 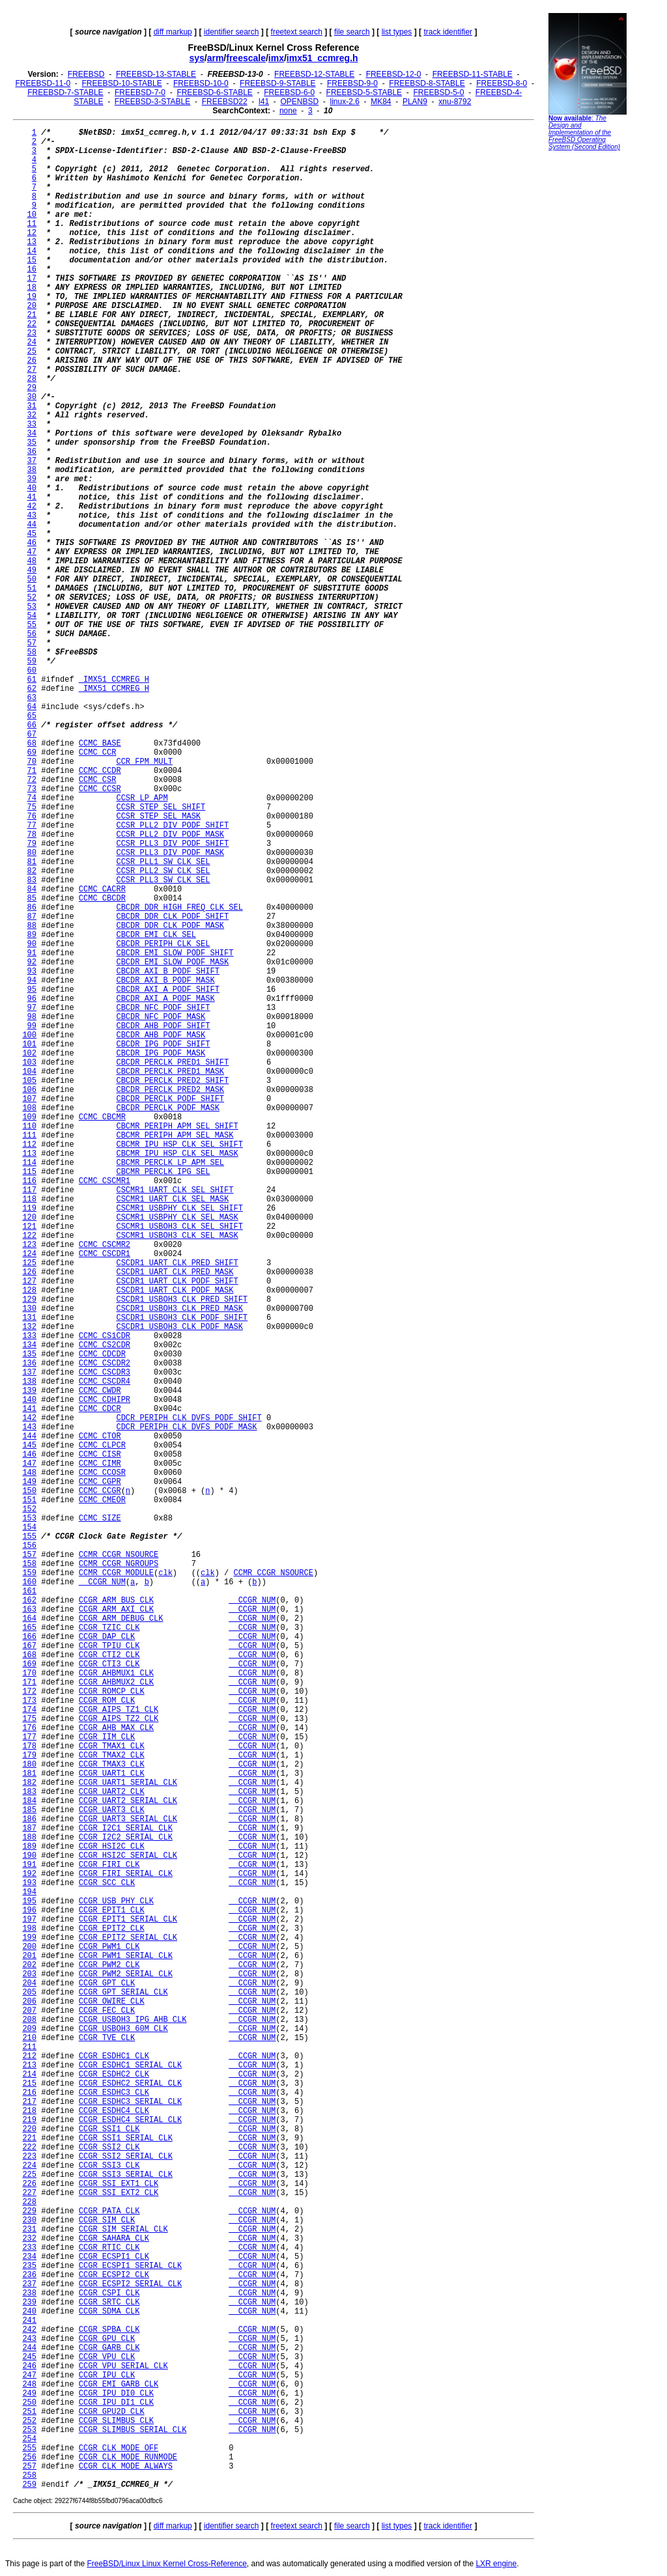 What do you see at coordinates (296, 31) in the screenshot?
I see `freetext search` at bounding box center [296, 31].